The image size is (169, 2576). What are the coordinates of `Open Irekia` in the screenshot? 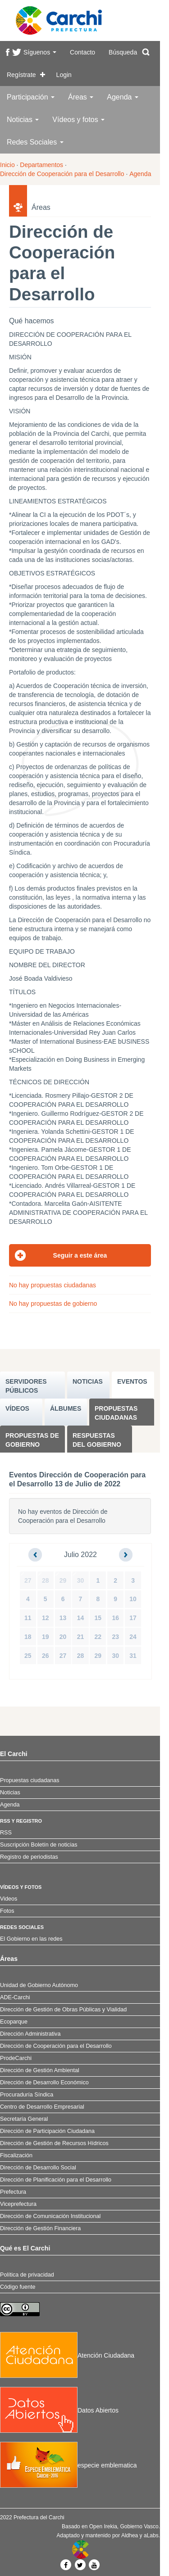 It's located at (103, 2526).